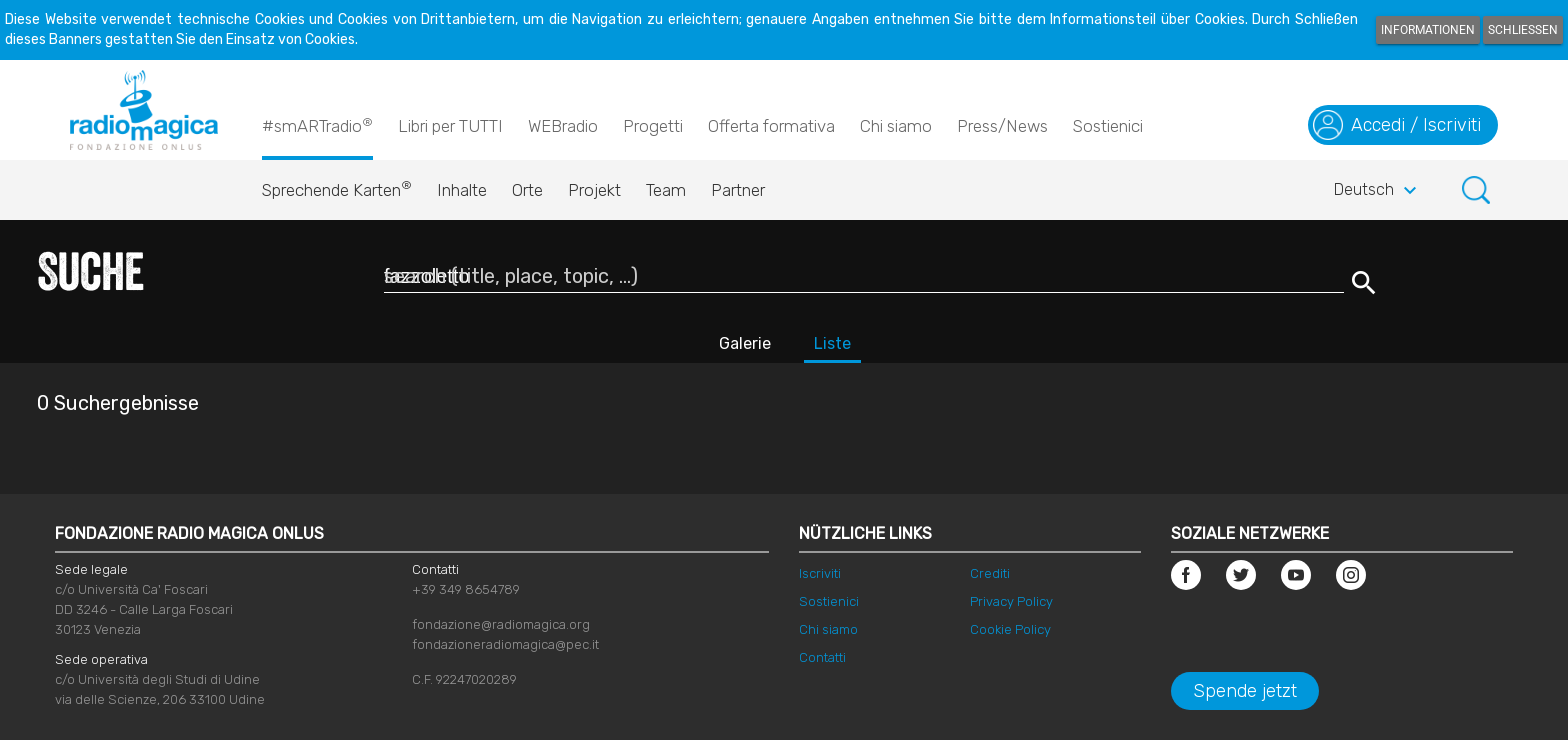 Image resolution: width=1568 pixels, height=740 pixels. Describe the element at coordinates (822, 657) in the screenshot. I see `Contatti` at that location.